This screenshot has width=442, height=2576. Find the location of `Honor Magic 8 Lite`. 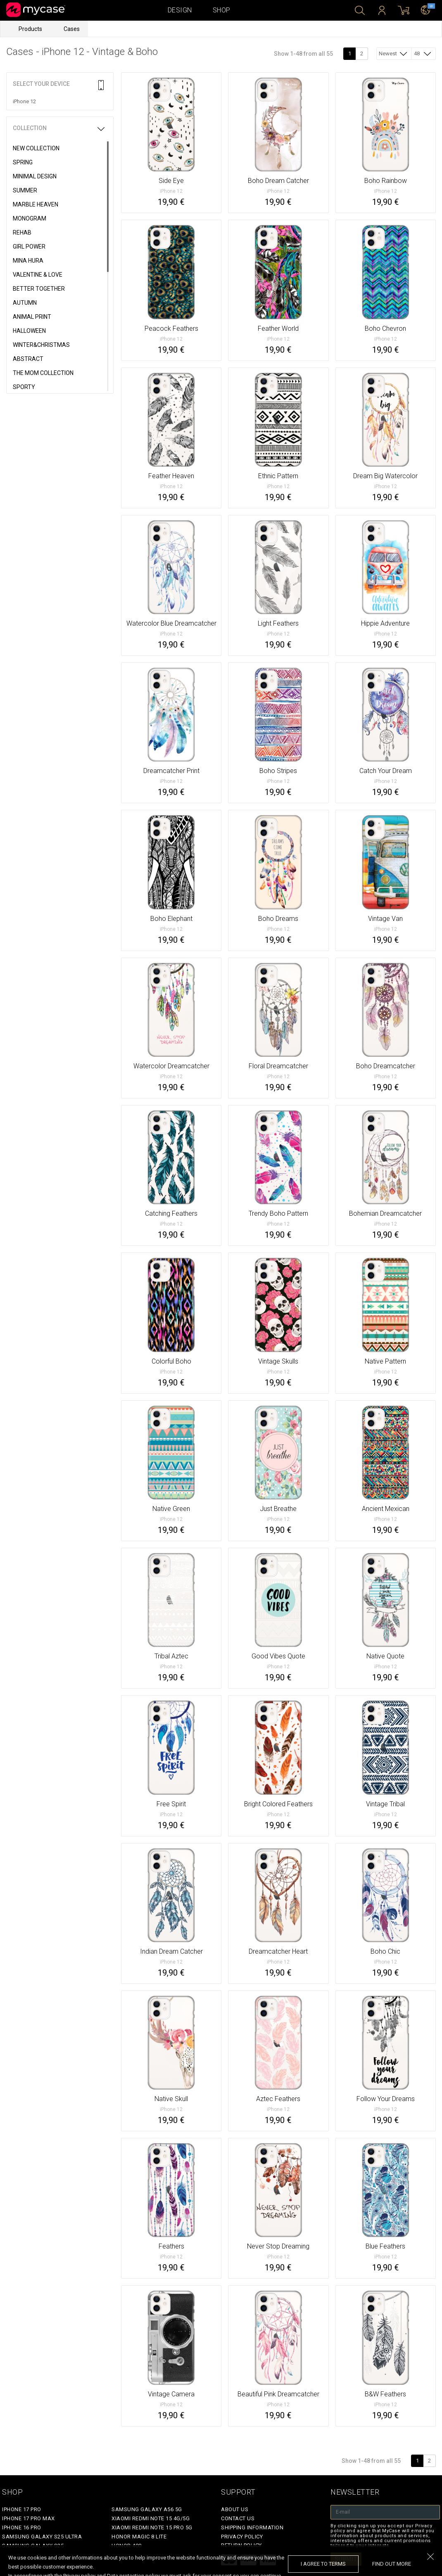

Honor Magic 8 Lite is located at coordinates (139, 2536).